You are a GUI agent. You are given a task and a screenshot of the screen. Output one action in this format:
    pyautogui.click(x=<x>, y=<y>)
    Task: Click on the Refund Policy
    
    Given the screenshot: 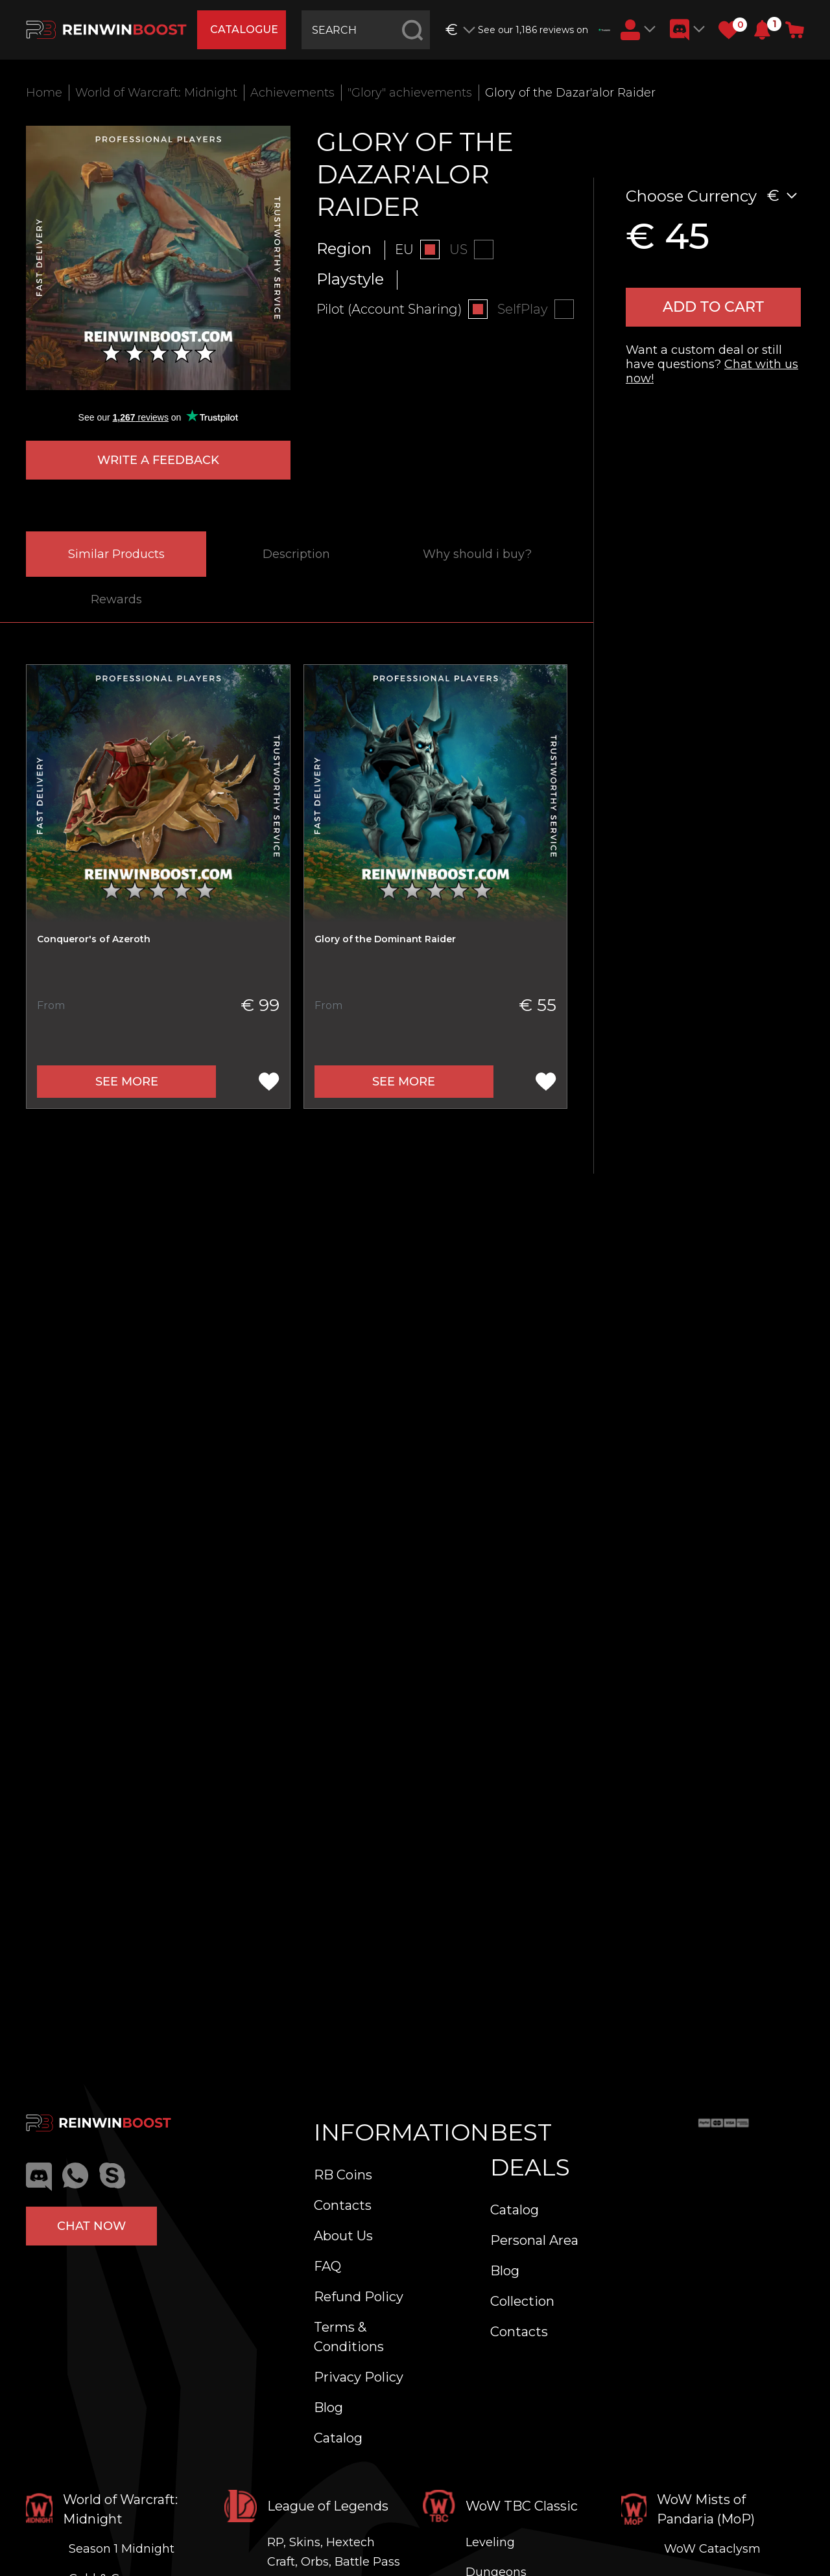 What is the action you would take?
    pyautogui.click(x=358, y=2296)
    